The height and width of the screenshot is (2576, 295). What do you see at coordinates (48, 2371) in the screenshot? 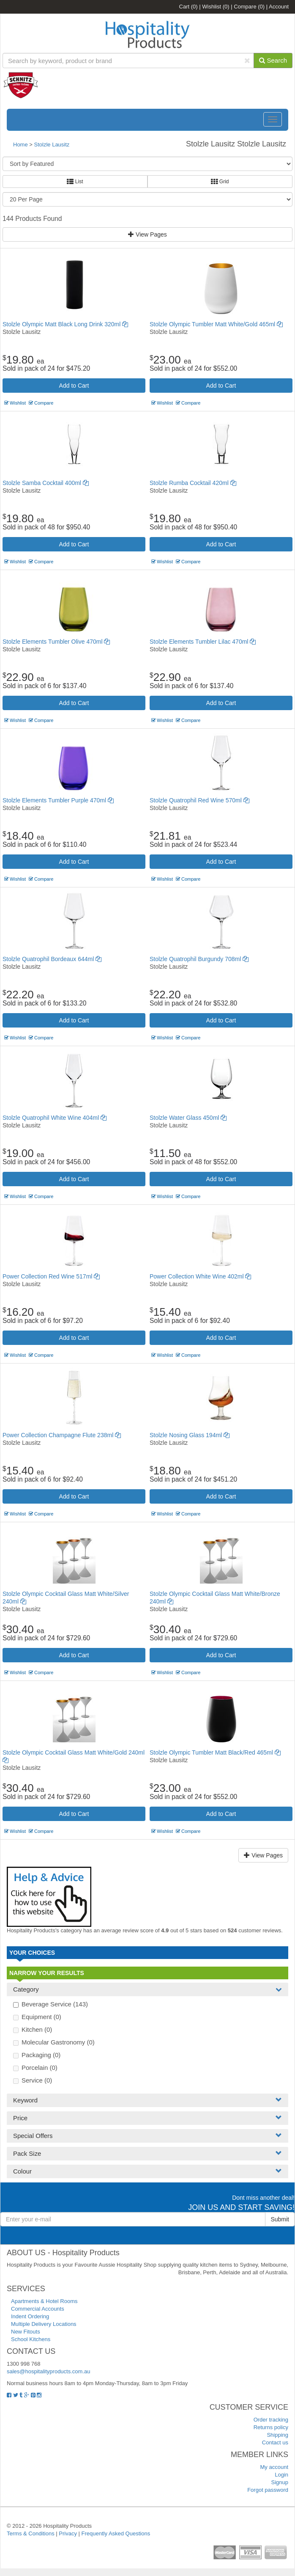
I see `sales@hospitalityproducts.com.au` at bounding box center [48, 2371].